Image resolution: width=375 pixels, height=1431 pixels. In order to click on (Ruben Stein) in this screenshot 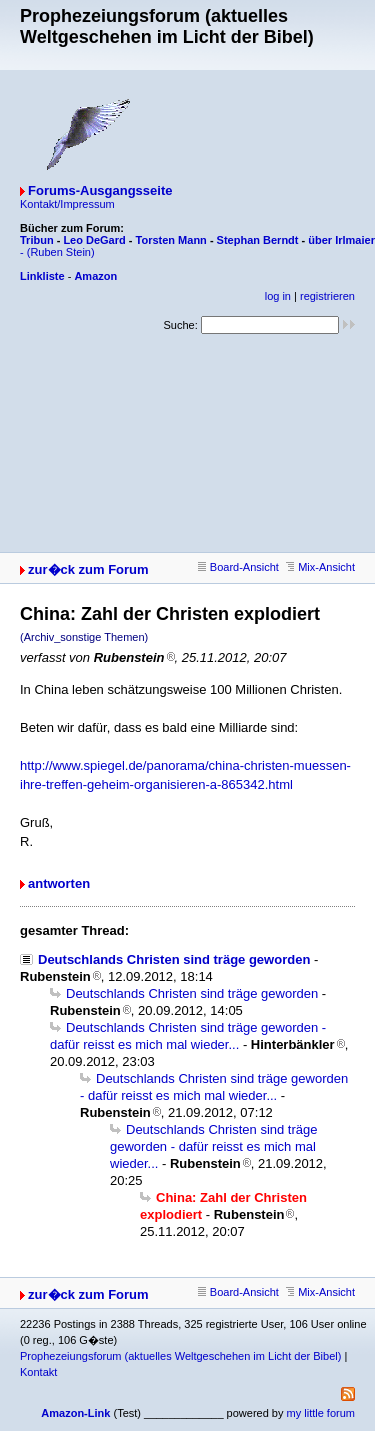, I will do `click(61, 252)`.